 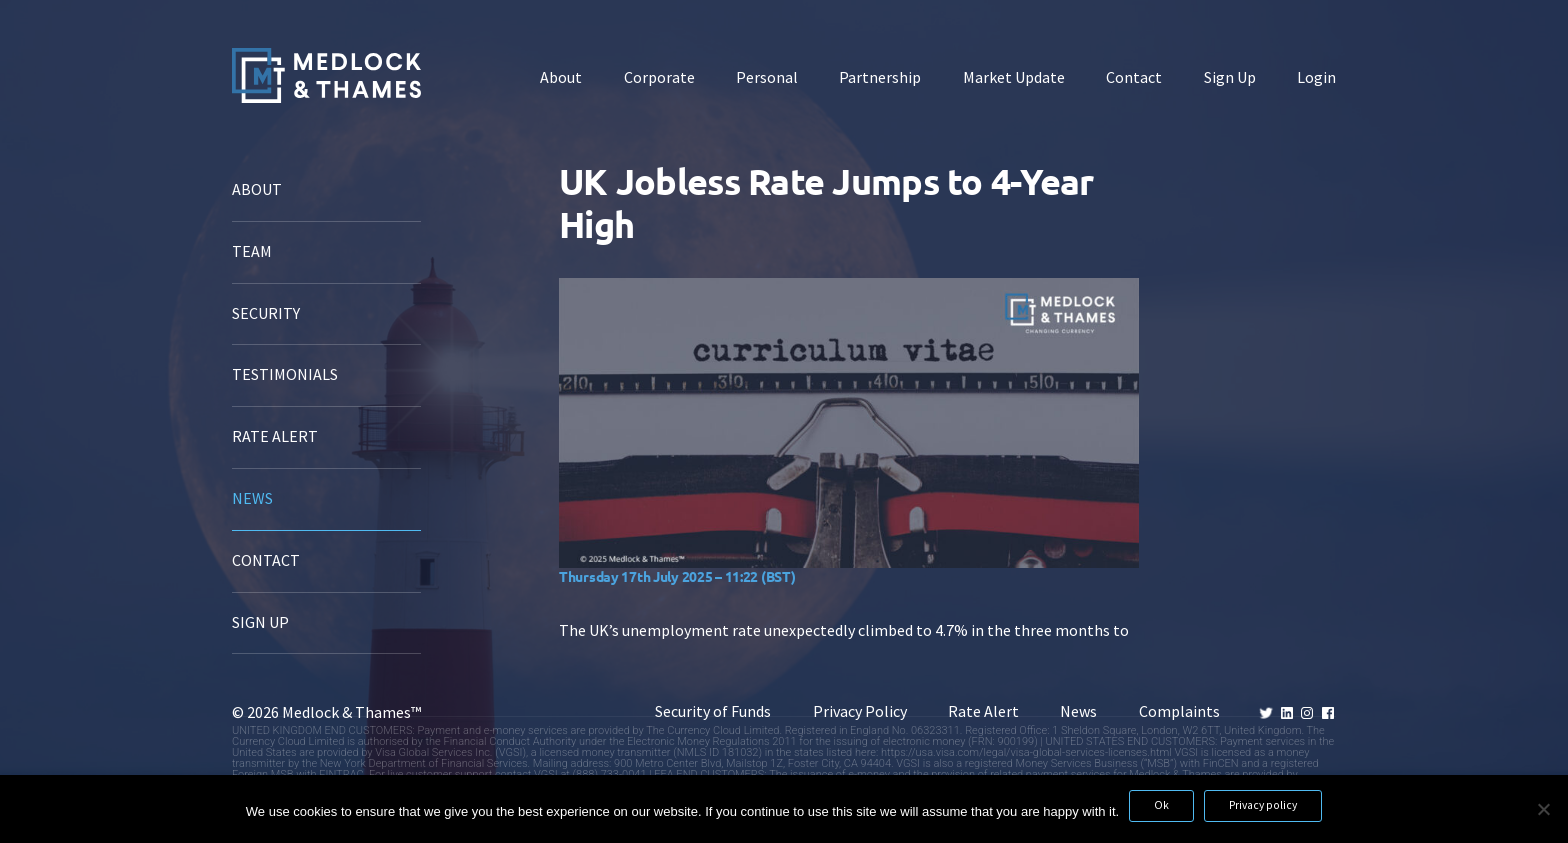 What do you see at coordinates (713, 711) in the screenshot?
I see `Security of Funds` at bounding box center [713, 711].